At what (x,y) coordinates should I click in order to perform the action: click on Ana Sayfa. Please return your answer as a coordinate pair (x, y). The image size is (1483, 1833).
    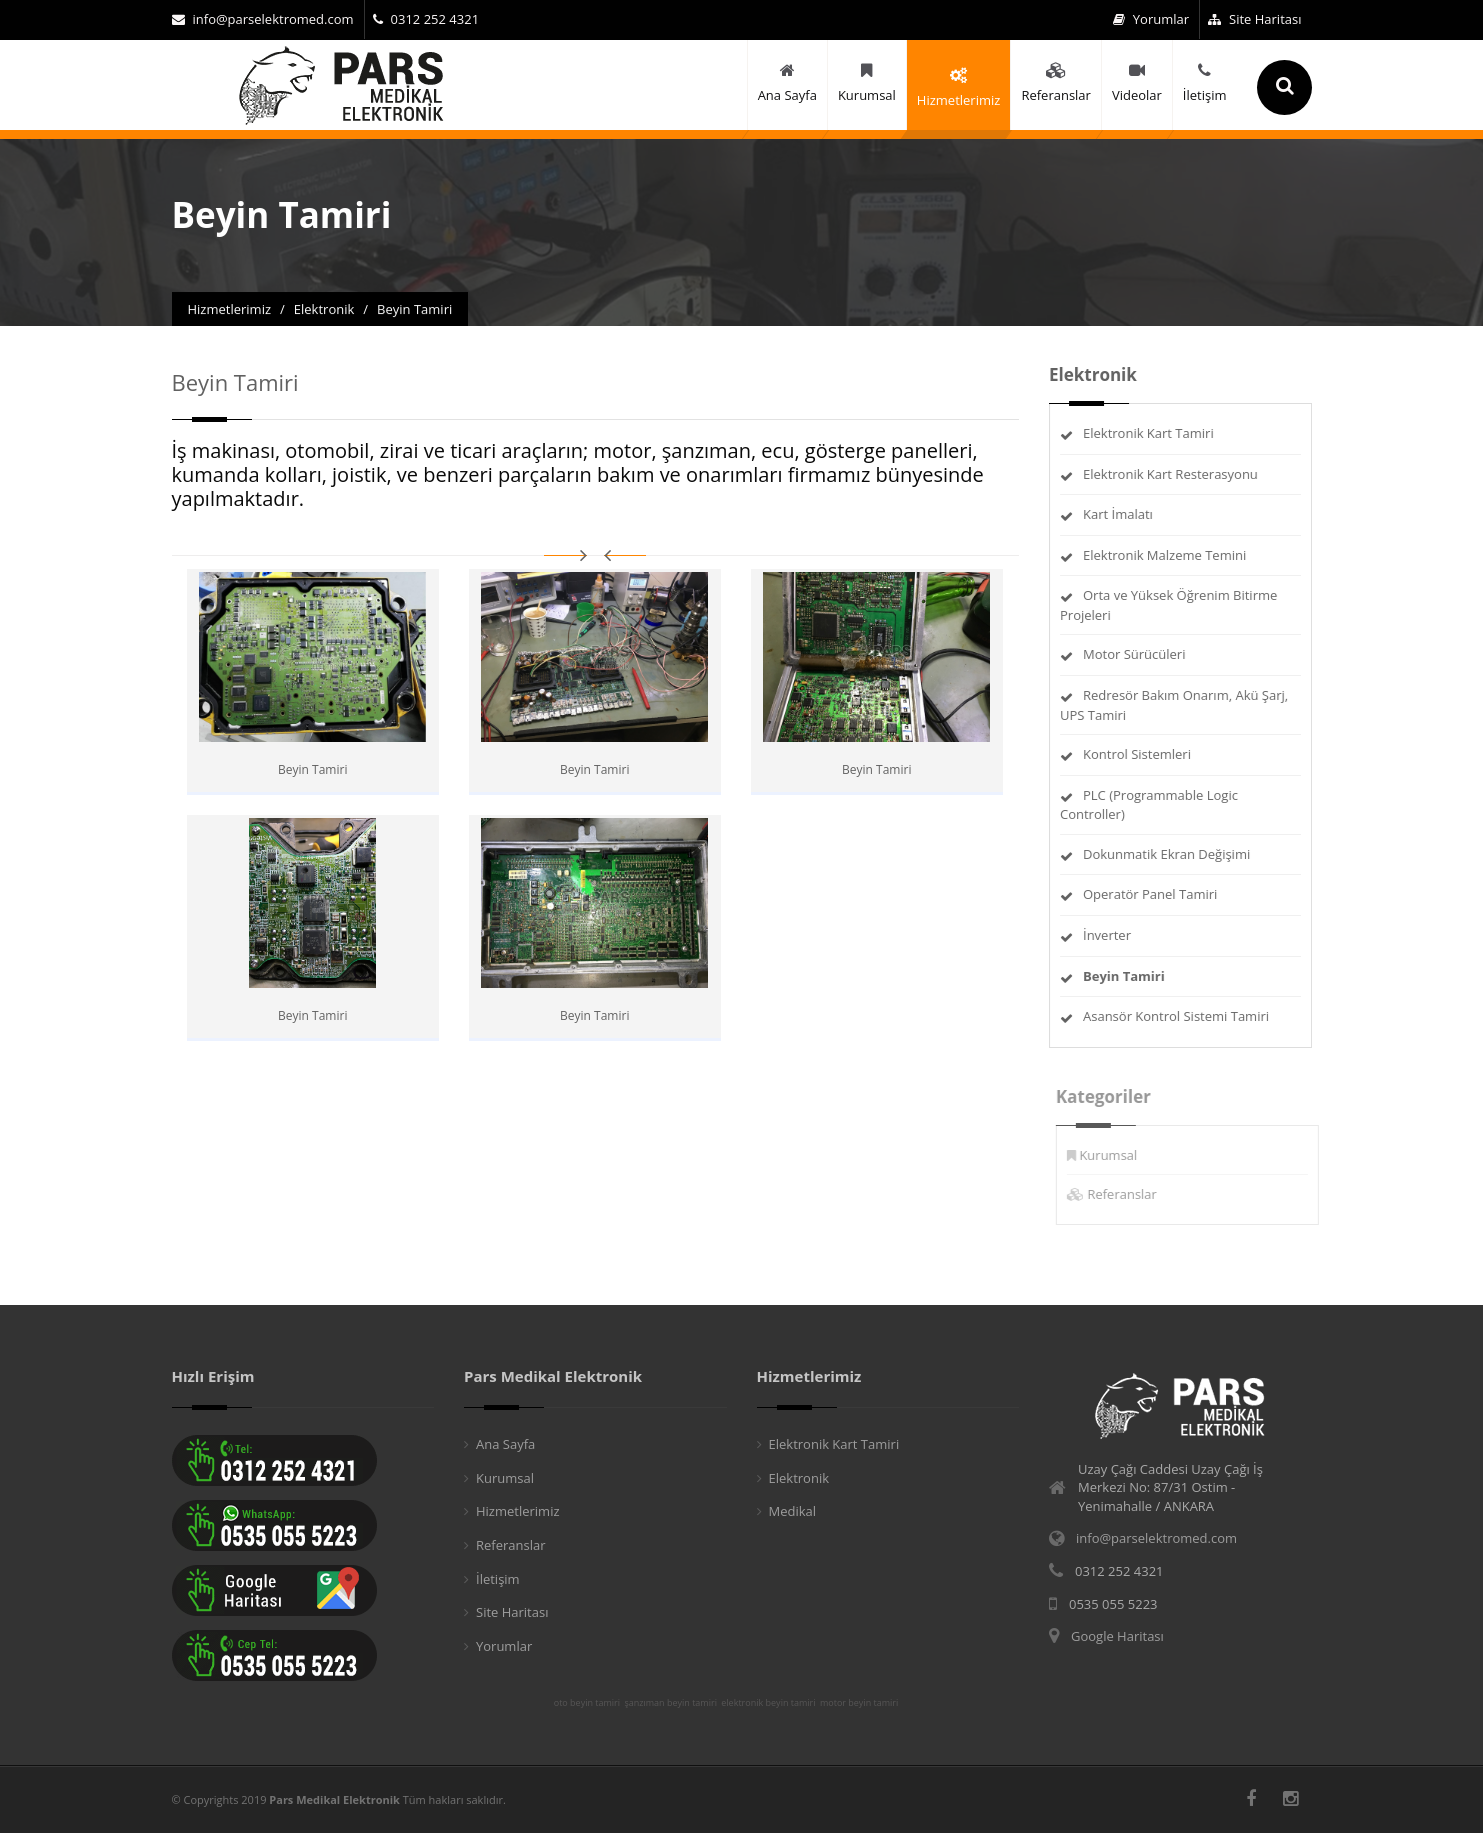
    Looking at the image, I should click on (505, 1444).